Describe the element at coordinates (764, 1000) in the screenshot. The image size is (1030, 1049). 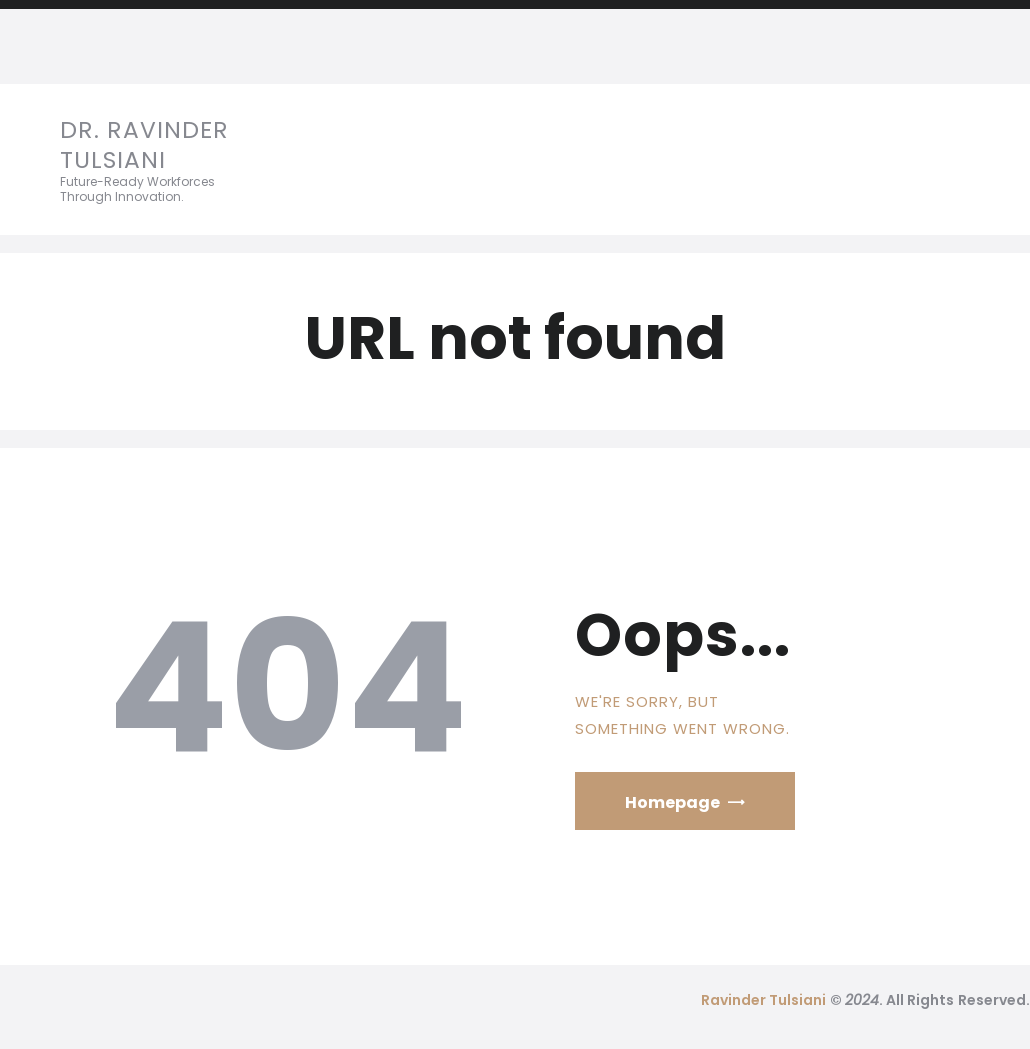
I see `Ravinder Tulsiani` at that location.